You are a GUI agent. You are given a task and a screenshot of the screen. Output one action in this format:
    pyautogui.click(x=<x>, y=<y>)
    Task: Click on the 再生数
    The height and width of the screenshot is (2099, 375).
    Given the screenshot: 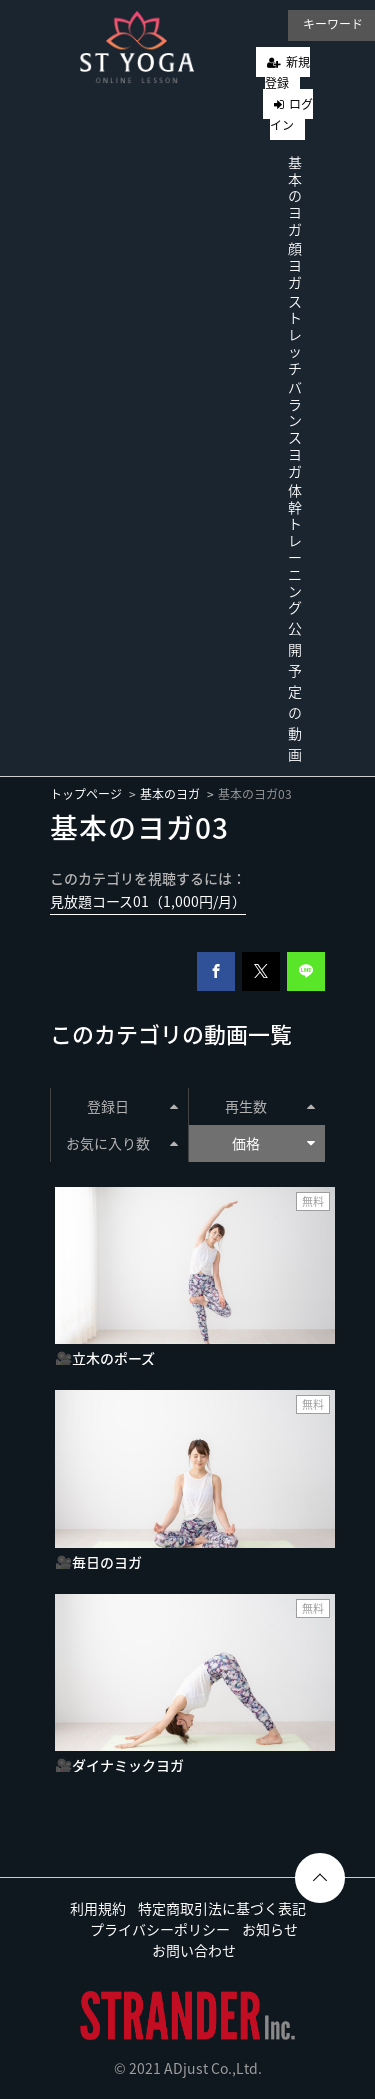 What is the action you would take?
    pyautogui.click(x=270, y=1106)
    